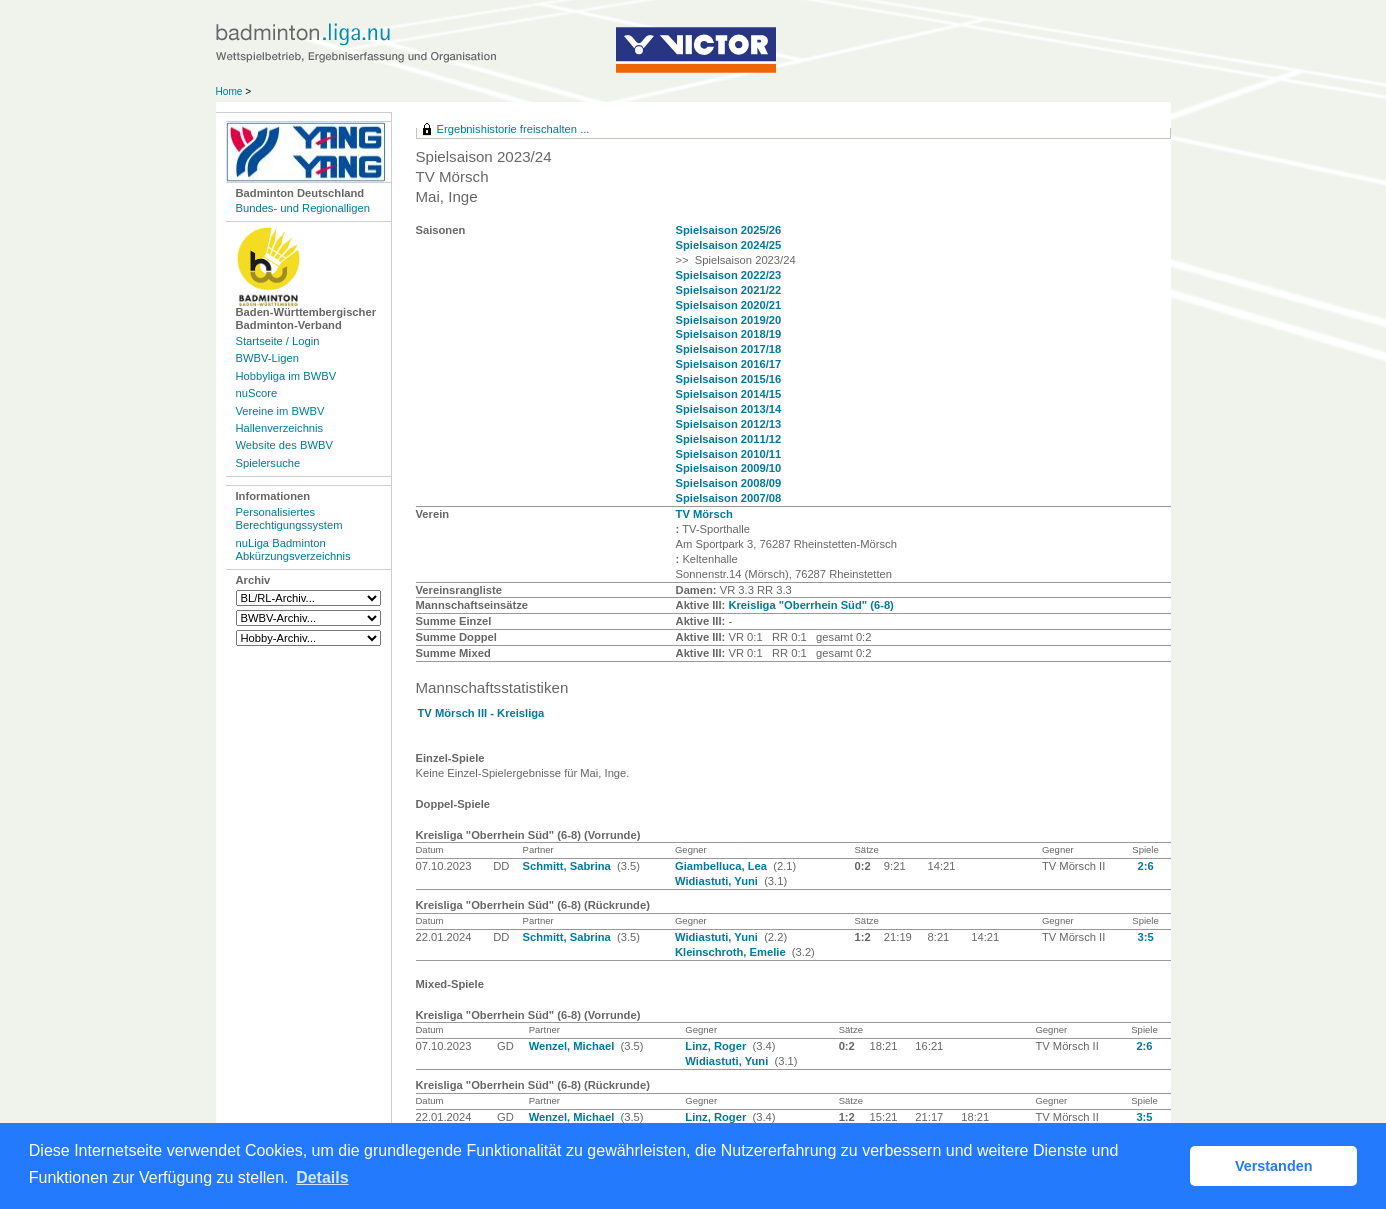 This screenshot has width=1386, height=1209. I want to click on TV Mörsch III - Kreisliga, so click(481, 713).